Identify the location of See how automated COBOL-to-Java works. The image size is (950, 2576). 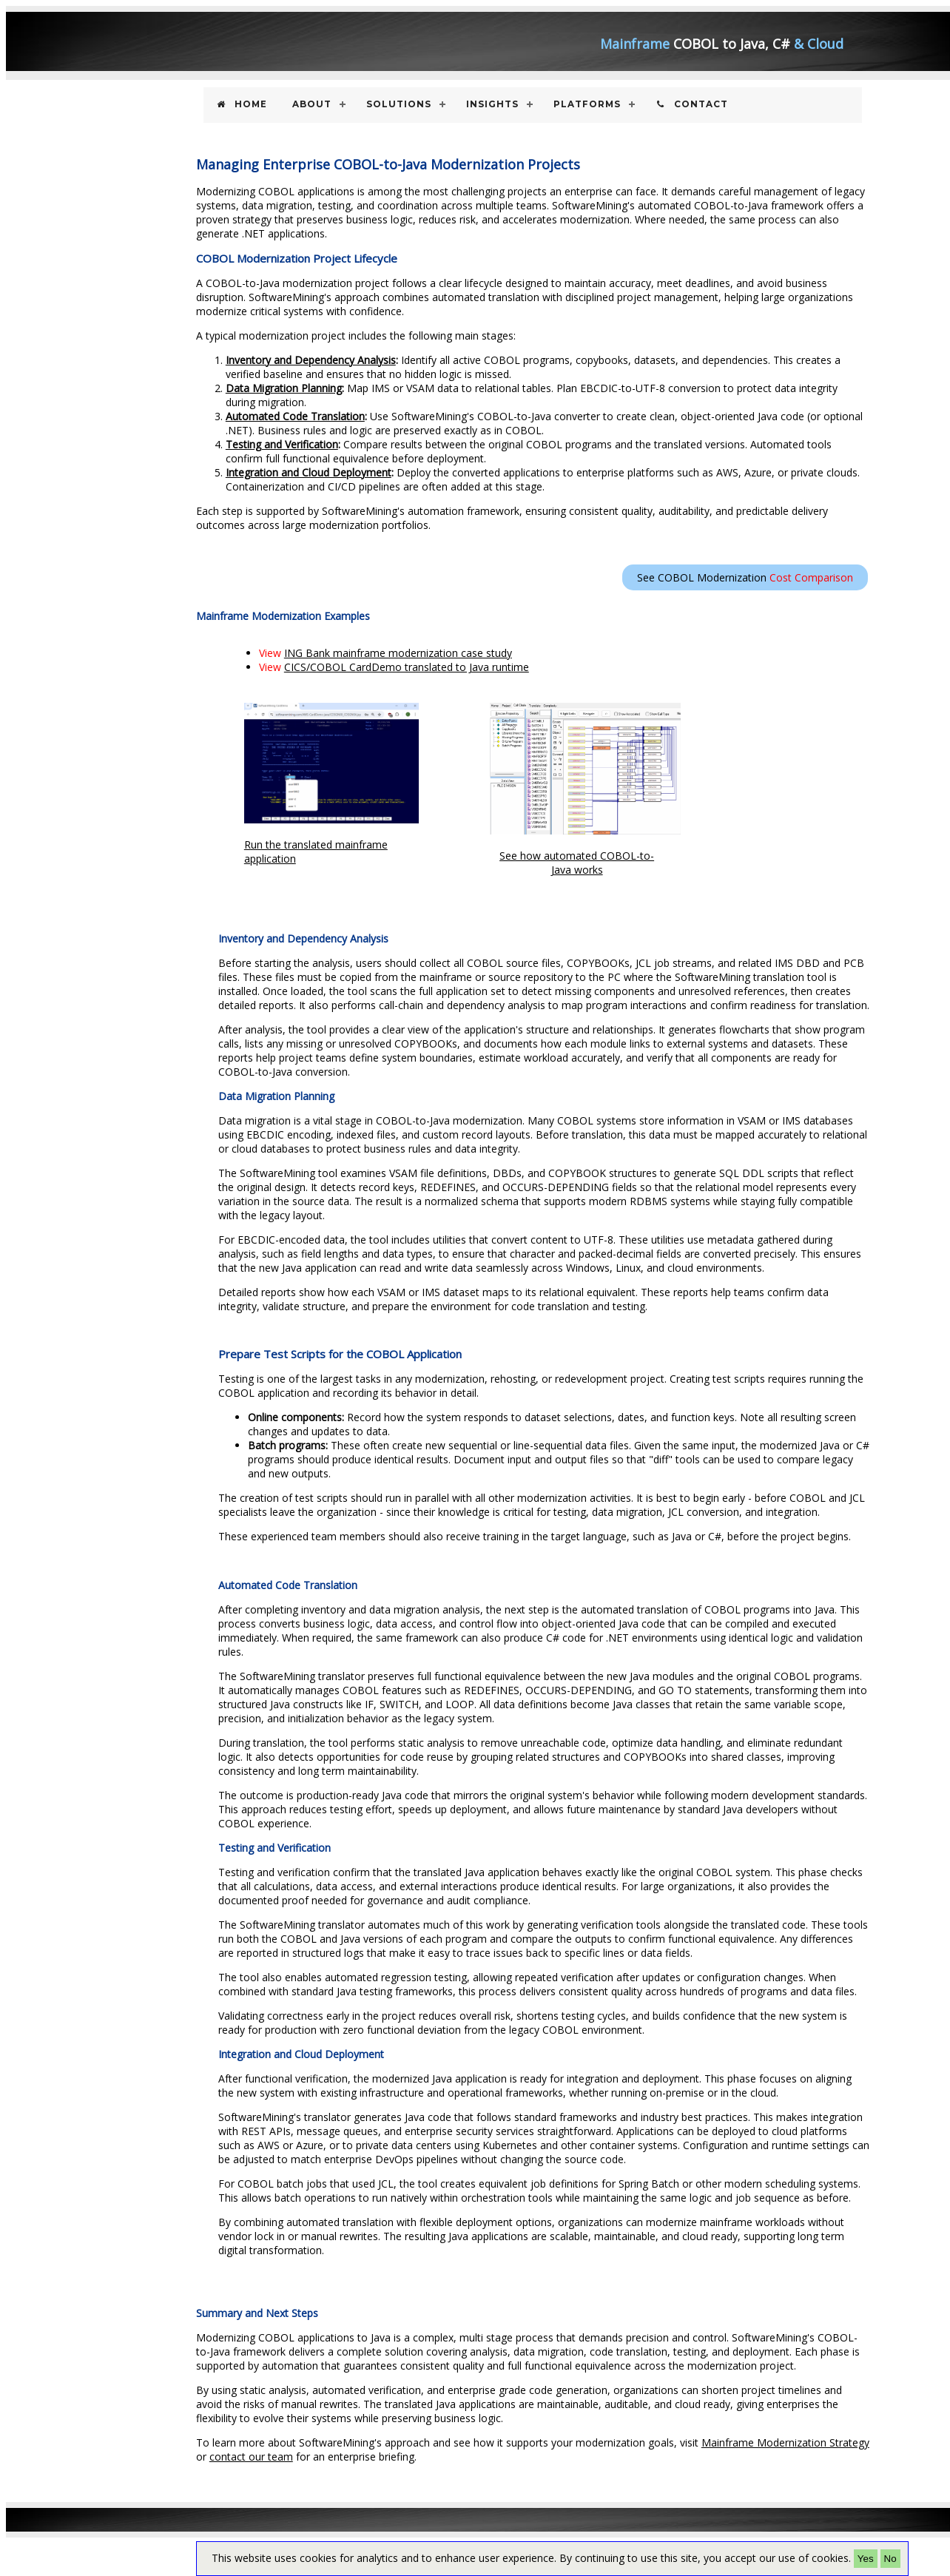
(576, 863).